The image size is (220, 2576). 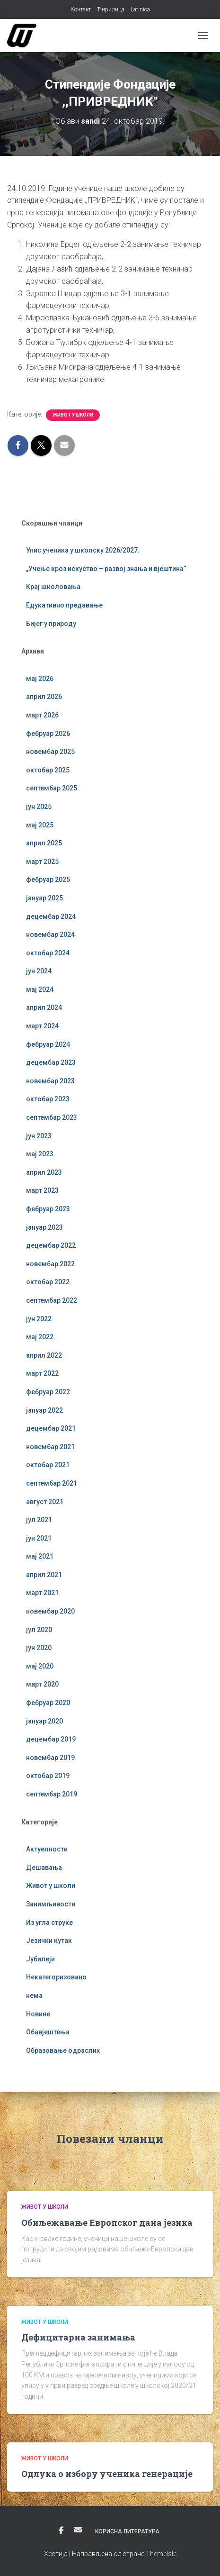 What do you see at coordinates (83, 550) in the screenshot?
I see `Упис ученика у школску 2026/2027.` at bounding box center [83, 550].